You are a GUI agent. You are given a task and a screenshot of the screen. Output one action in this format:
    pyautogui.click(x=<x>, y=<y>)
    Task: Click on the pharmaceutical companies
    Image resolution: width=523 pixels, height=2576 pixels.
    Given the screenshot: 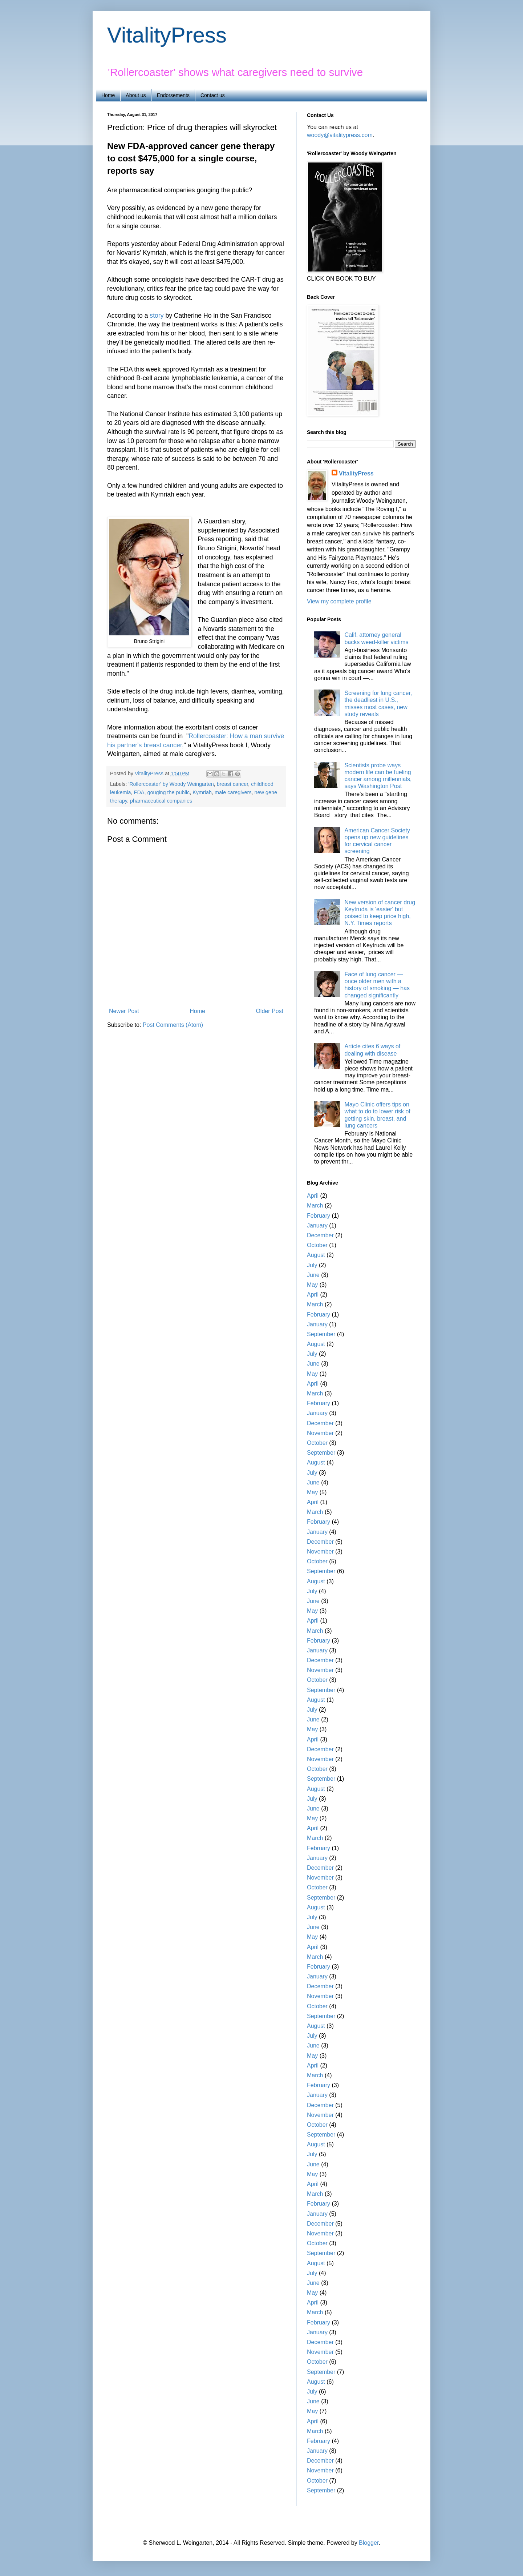 What is the action you would take?
    pyautogui.click(x=161, y=801)
    